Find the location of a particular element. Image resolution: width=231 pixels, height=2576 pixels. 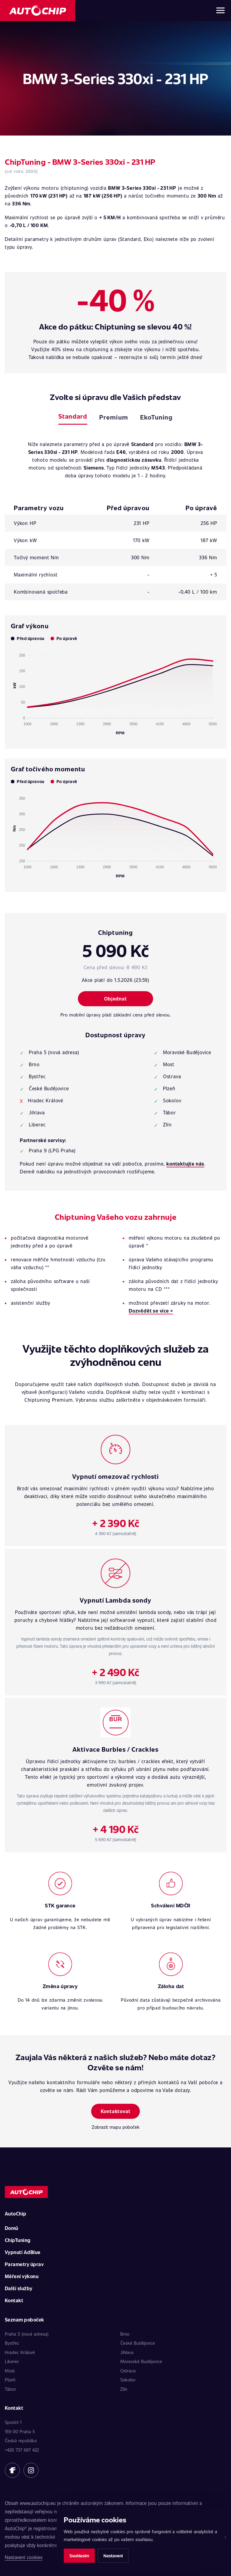

Domů is located at coordinates (11, 2228).